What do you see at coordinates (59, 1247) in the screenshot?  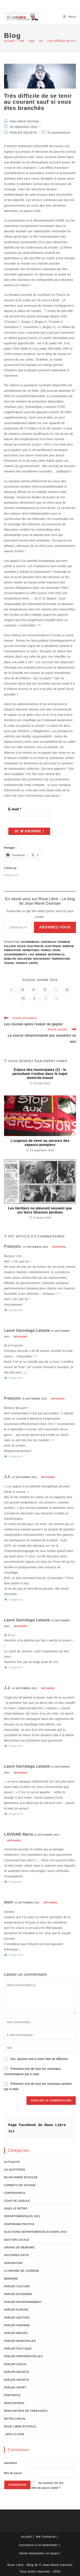 I see `Répondre [Répondre à François.]` at bounding box center [59, 1247].